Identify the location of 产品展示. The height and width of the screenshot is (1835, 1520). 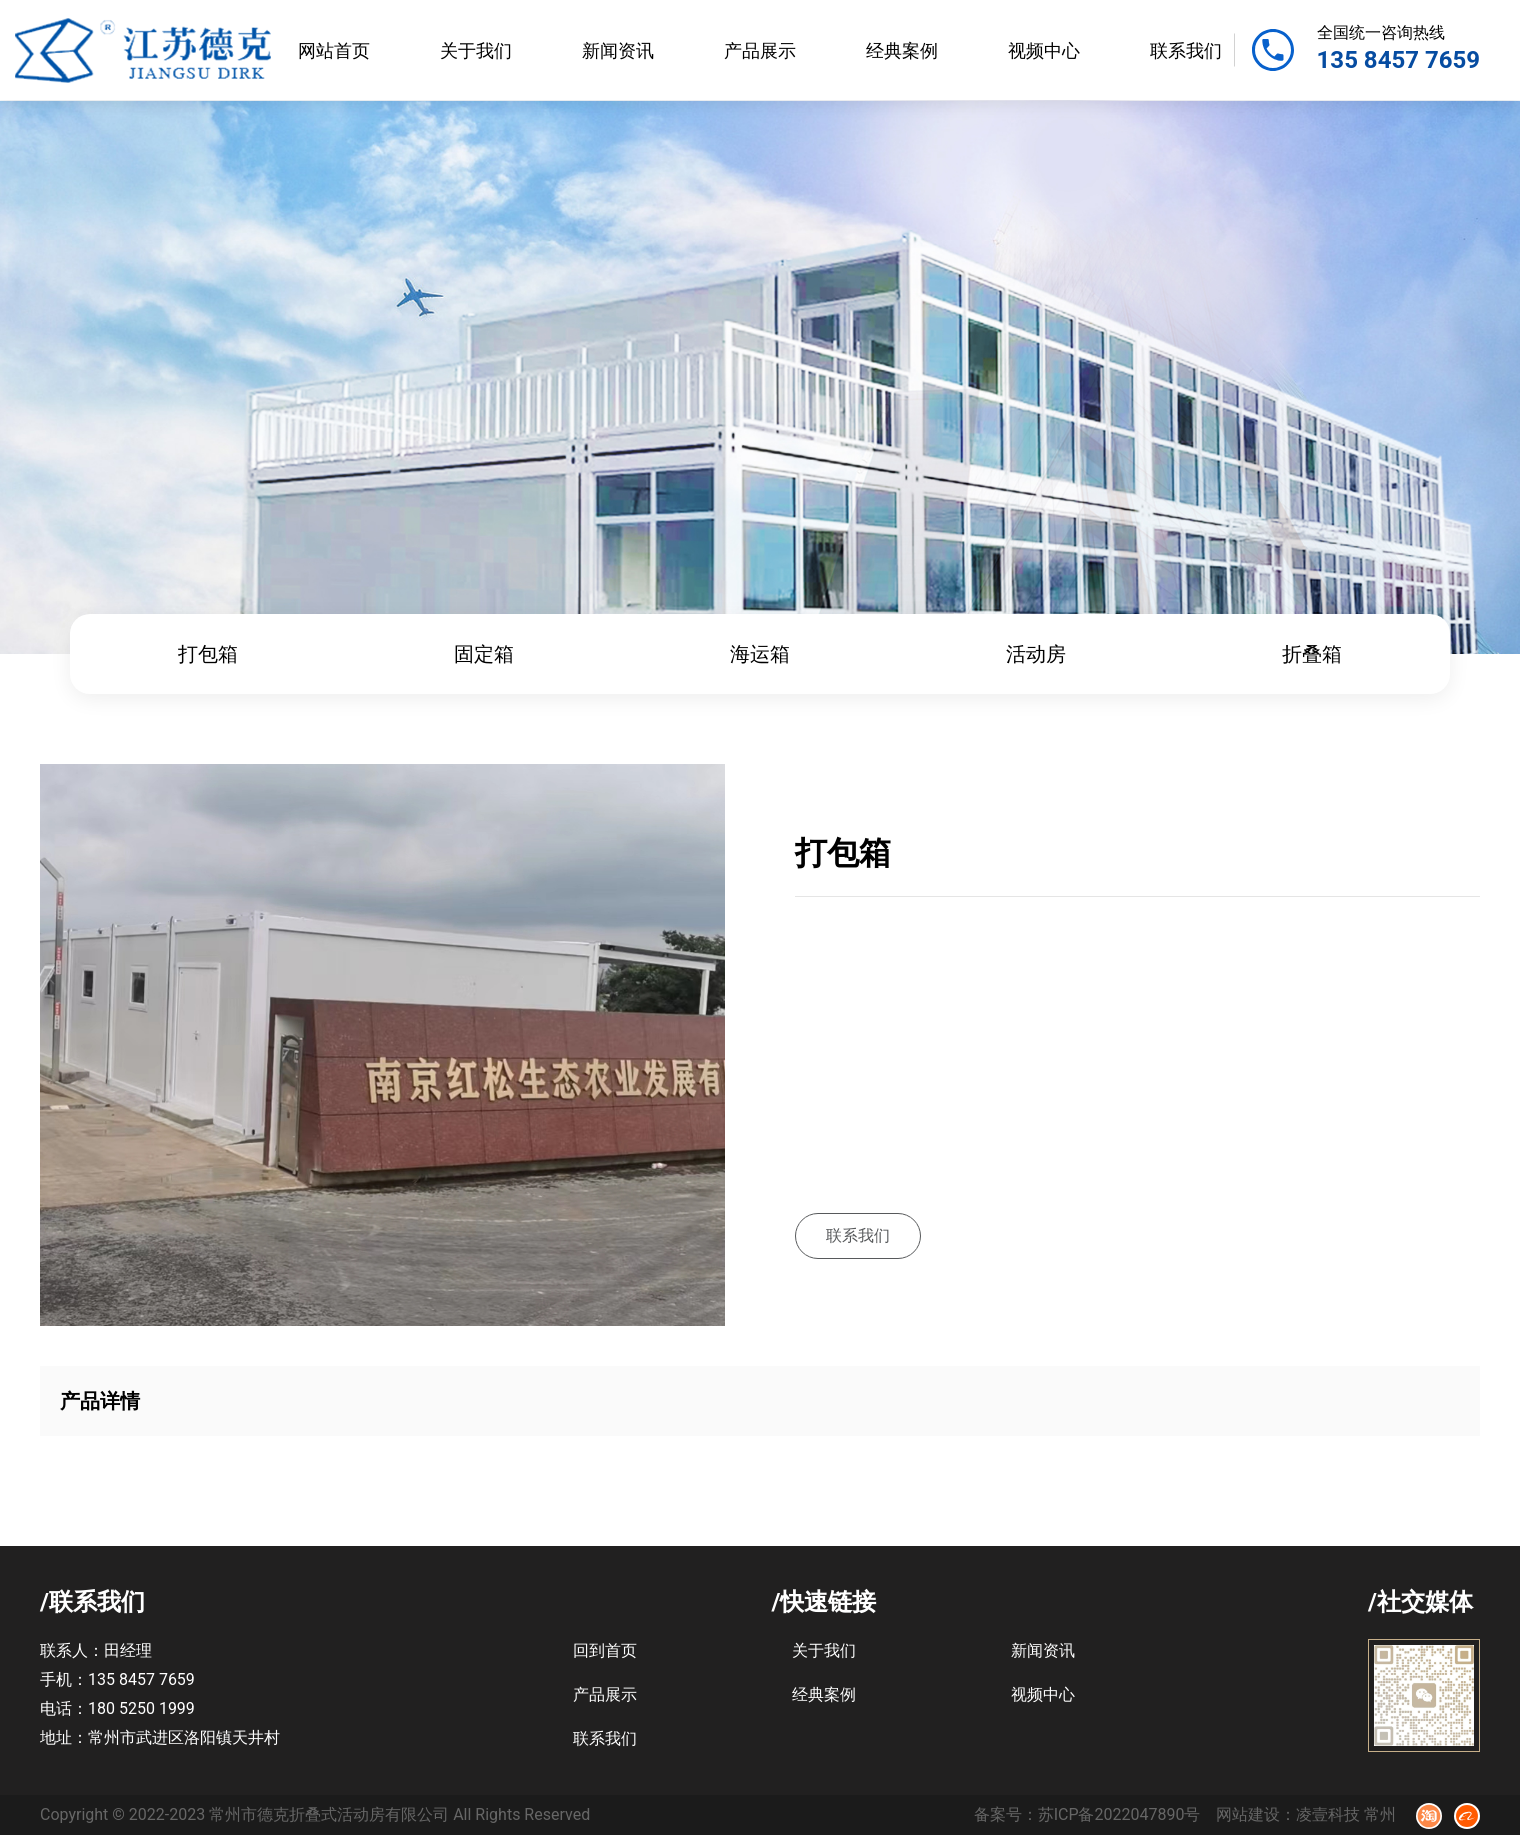
(760, 50).